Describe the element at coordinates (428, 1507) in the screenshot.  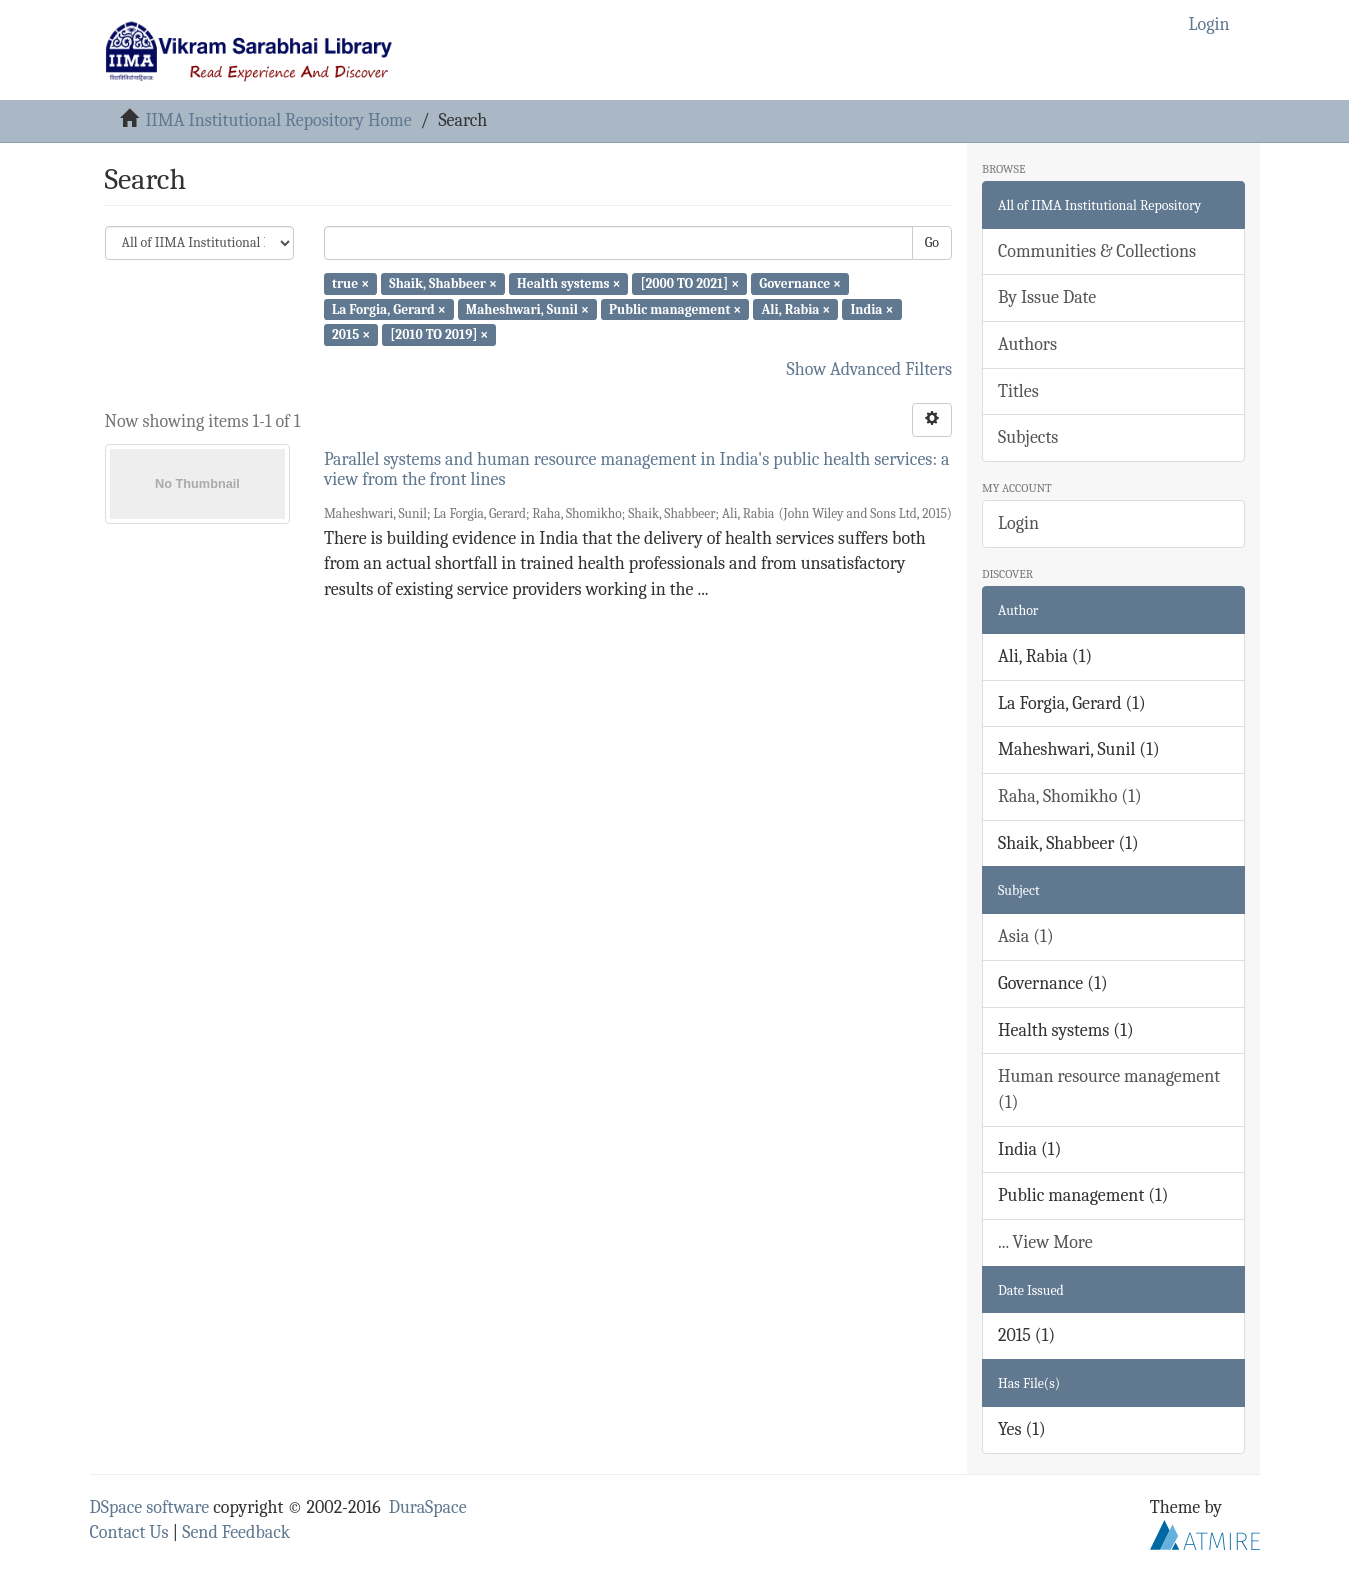
I see `DuraSpace` at that location.